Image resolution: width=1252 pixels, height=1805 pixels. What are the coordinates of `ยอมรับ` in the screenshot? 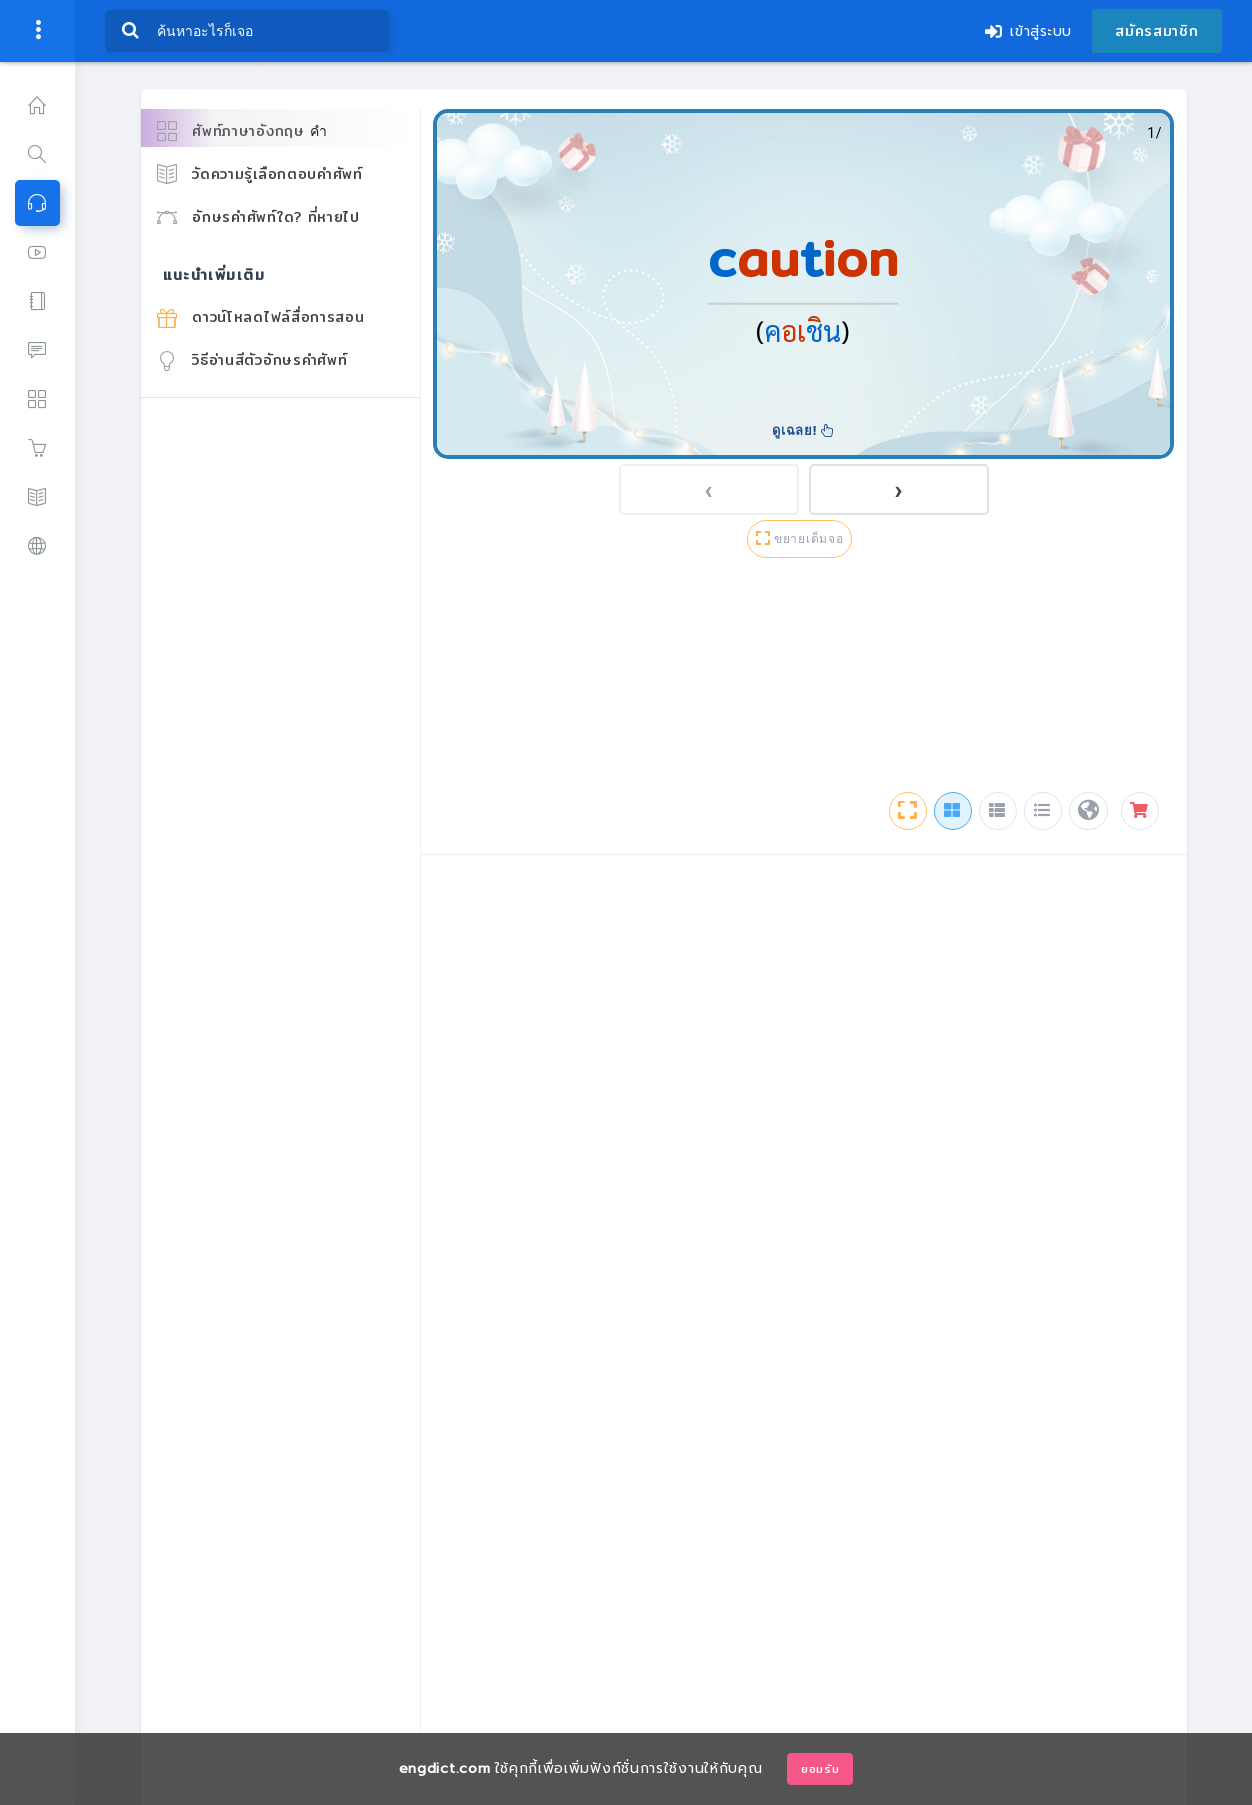 It's located at (820, 1769).